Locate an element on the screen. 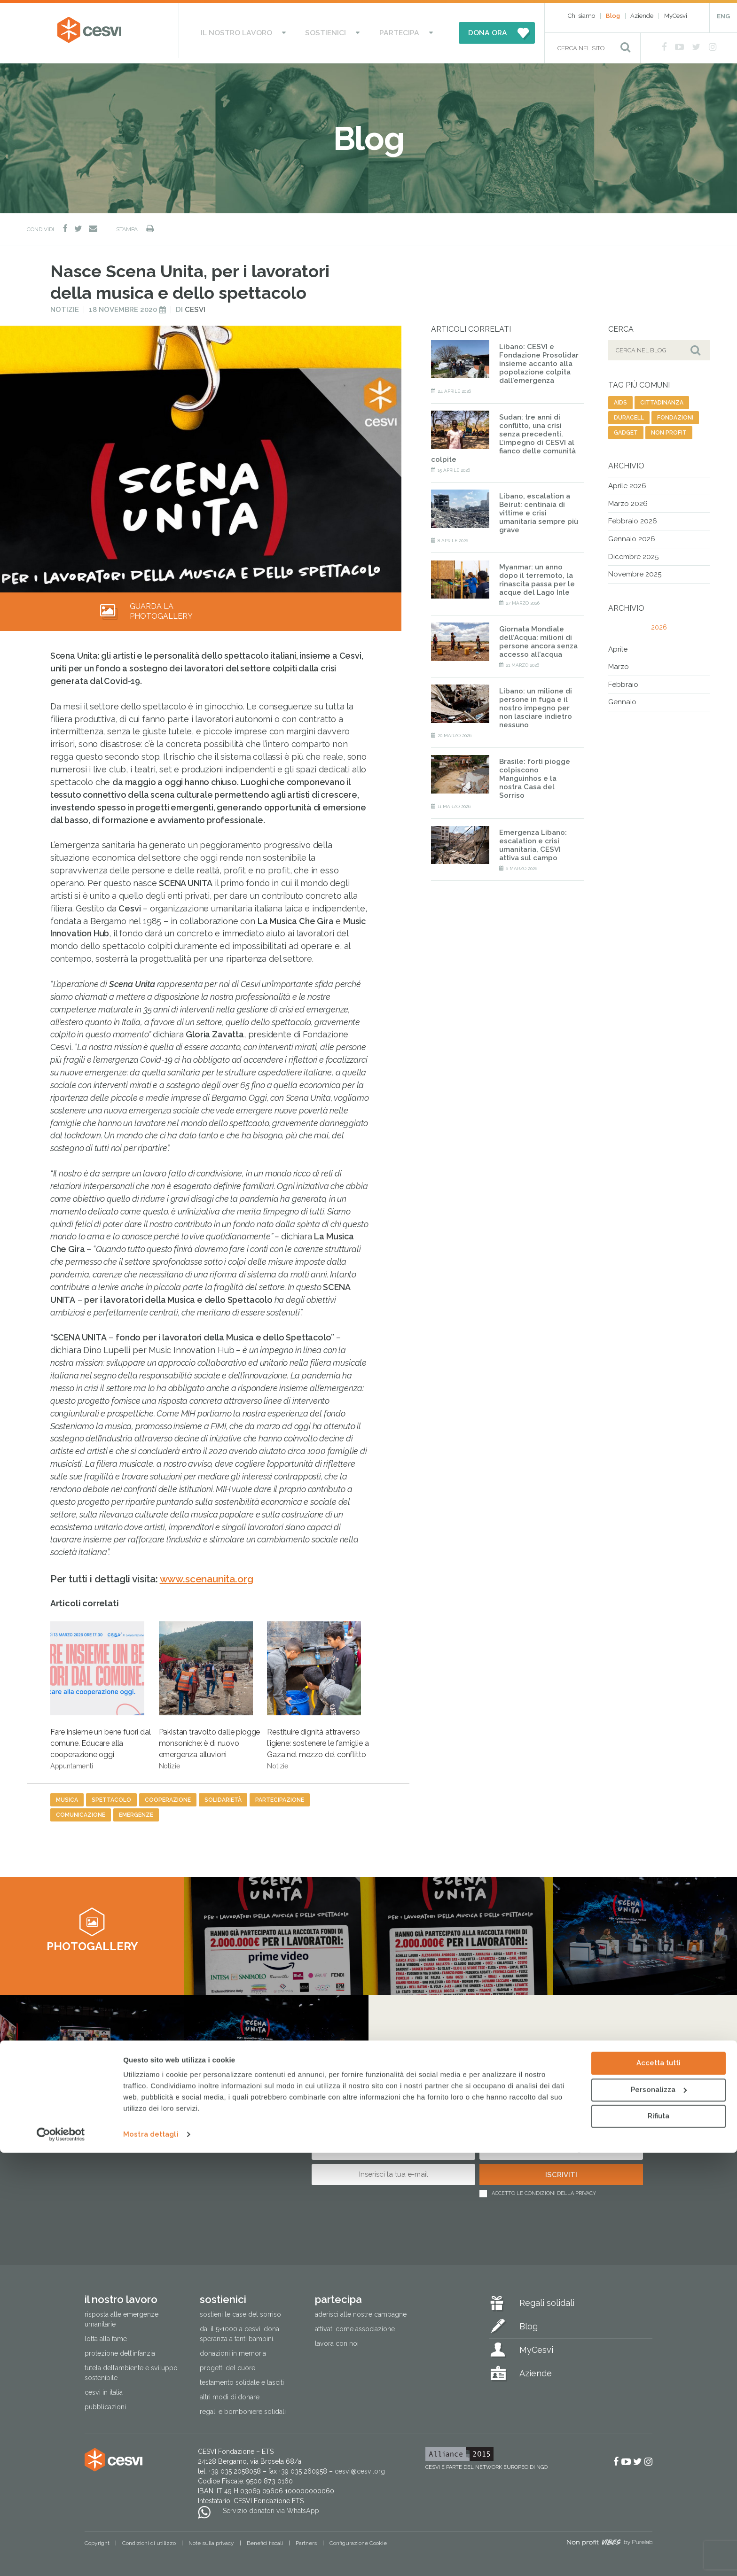  Accetta tutti is located at coordinates (658, 2486).